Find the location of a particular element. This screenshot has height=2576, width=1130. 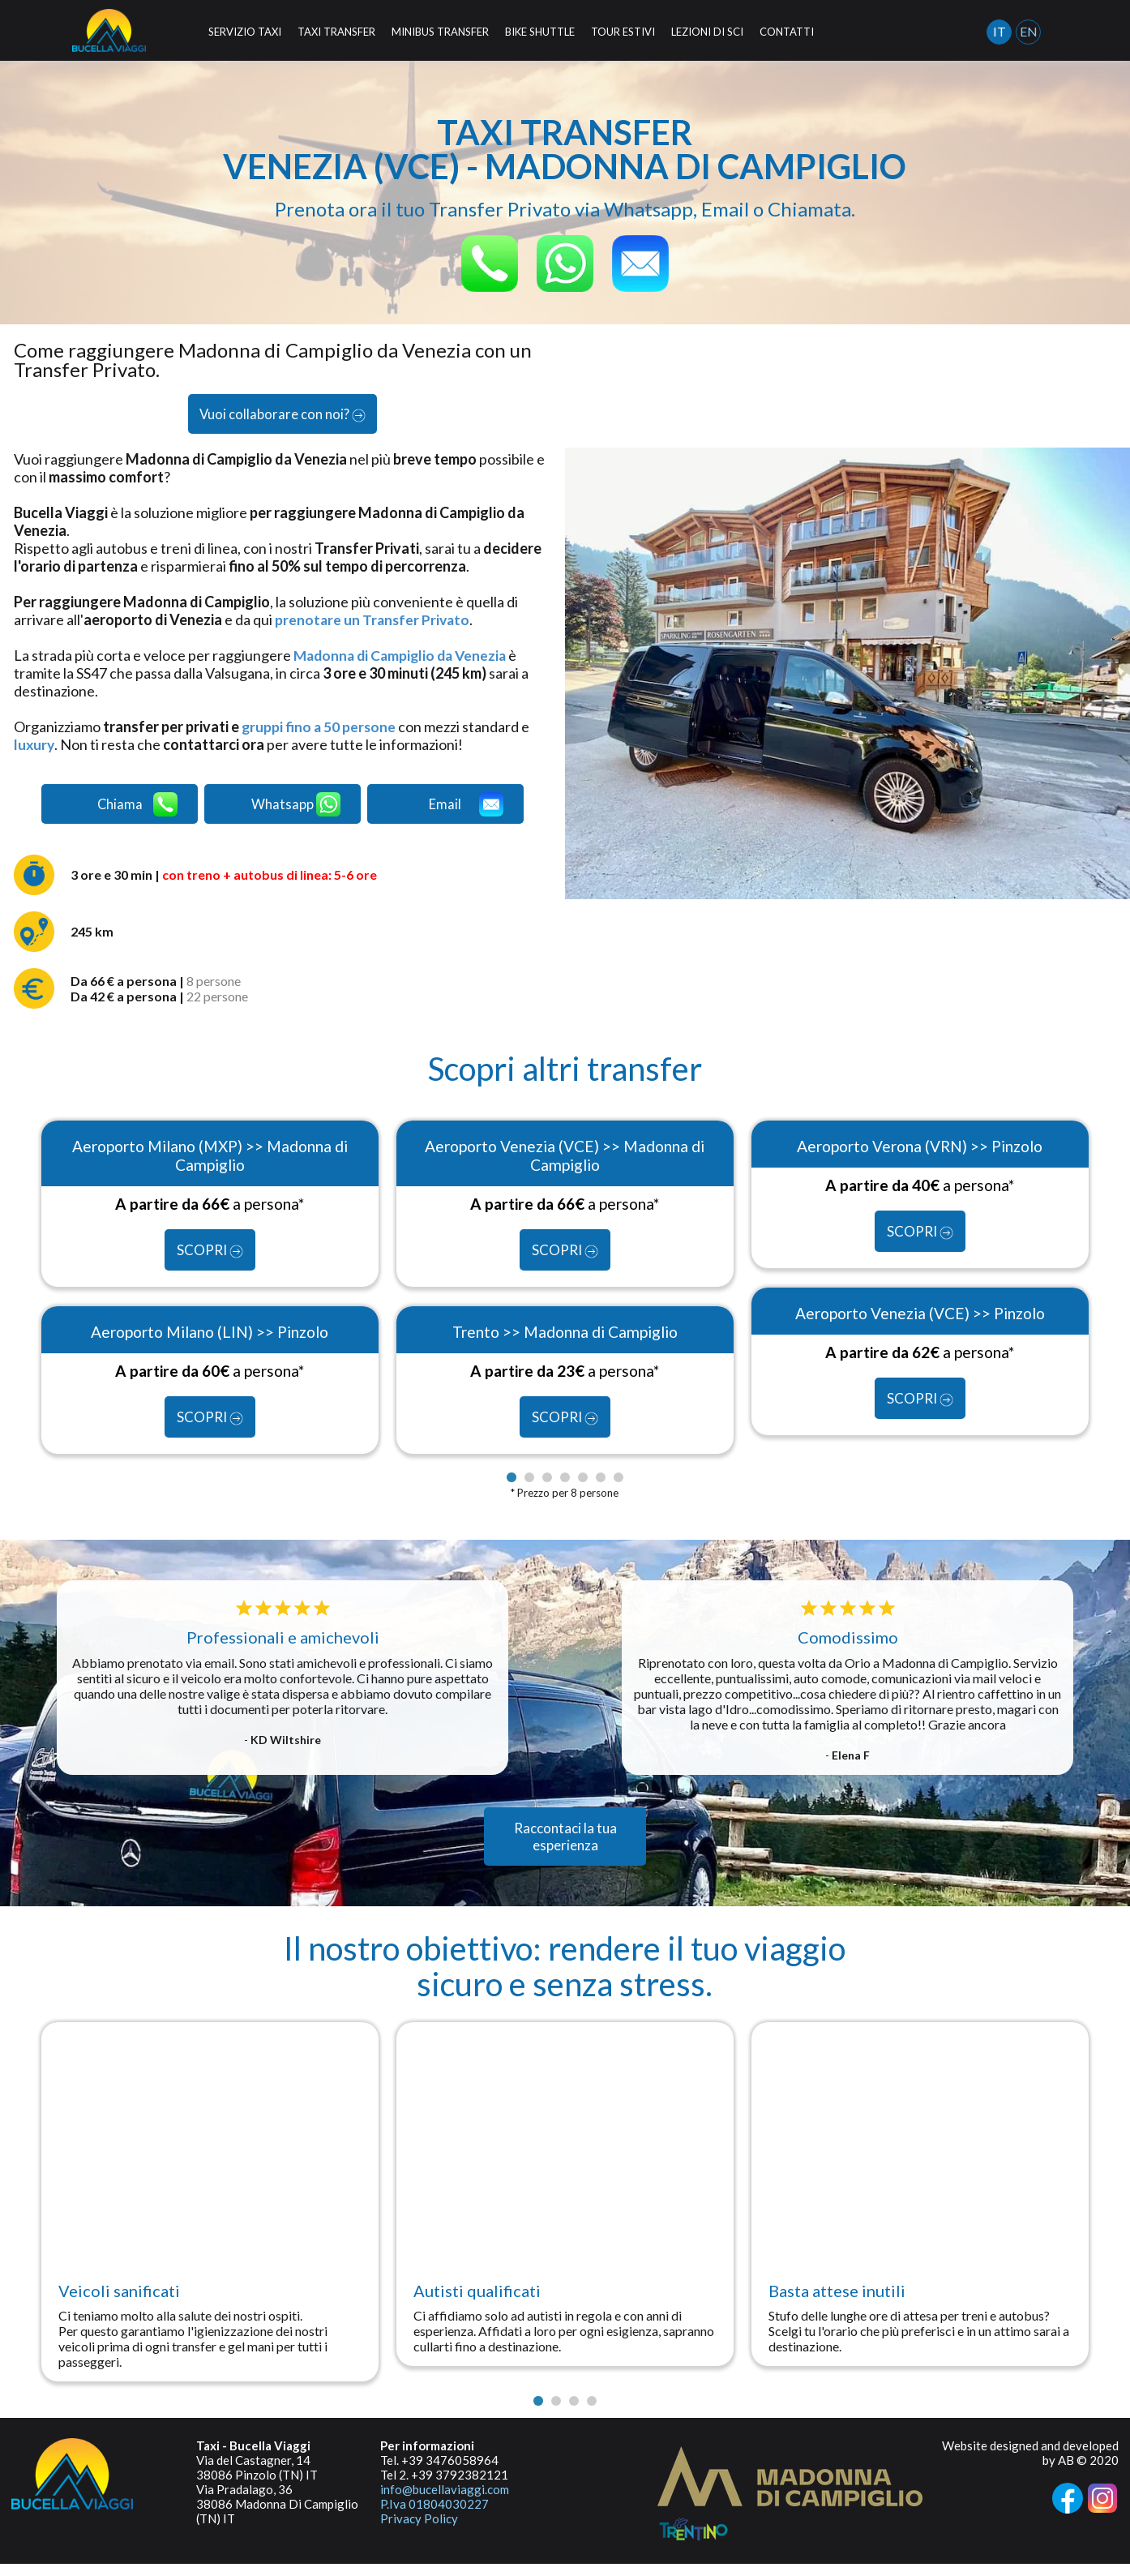

IT is located at coordinates (999, 31).